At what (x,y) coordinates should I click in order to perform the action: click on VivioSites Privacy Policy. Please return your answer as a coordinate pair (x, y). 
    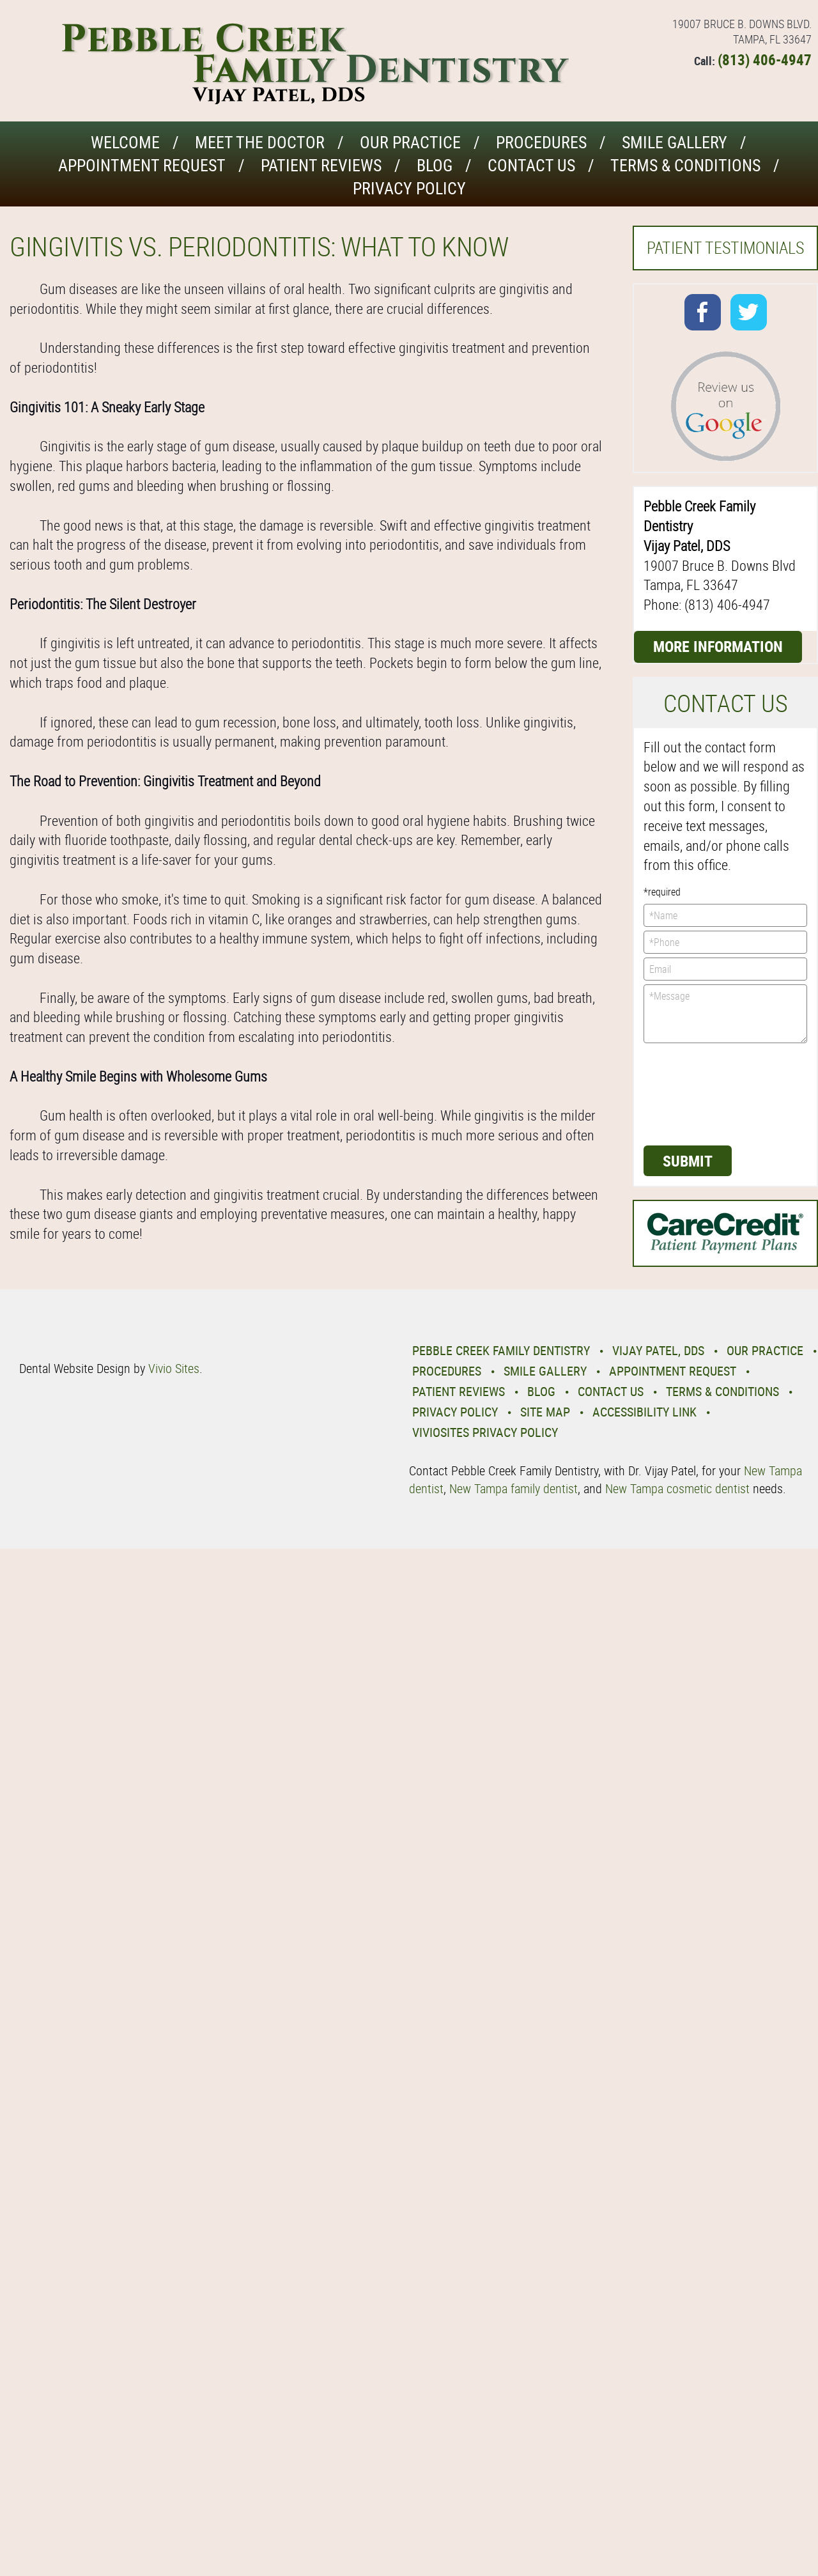
    Looking at the image, I should click on (485, 1432).